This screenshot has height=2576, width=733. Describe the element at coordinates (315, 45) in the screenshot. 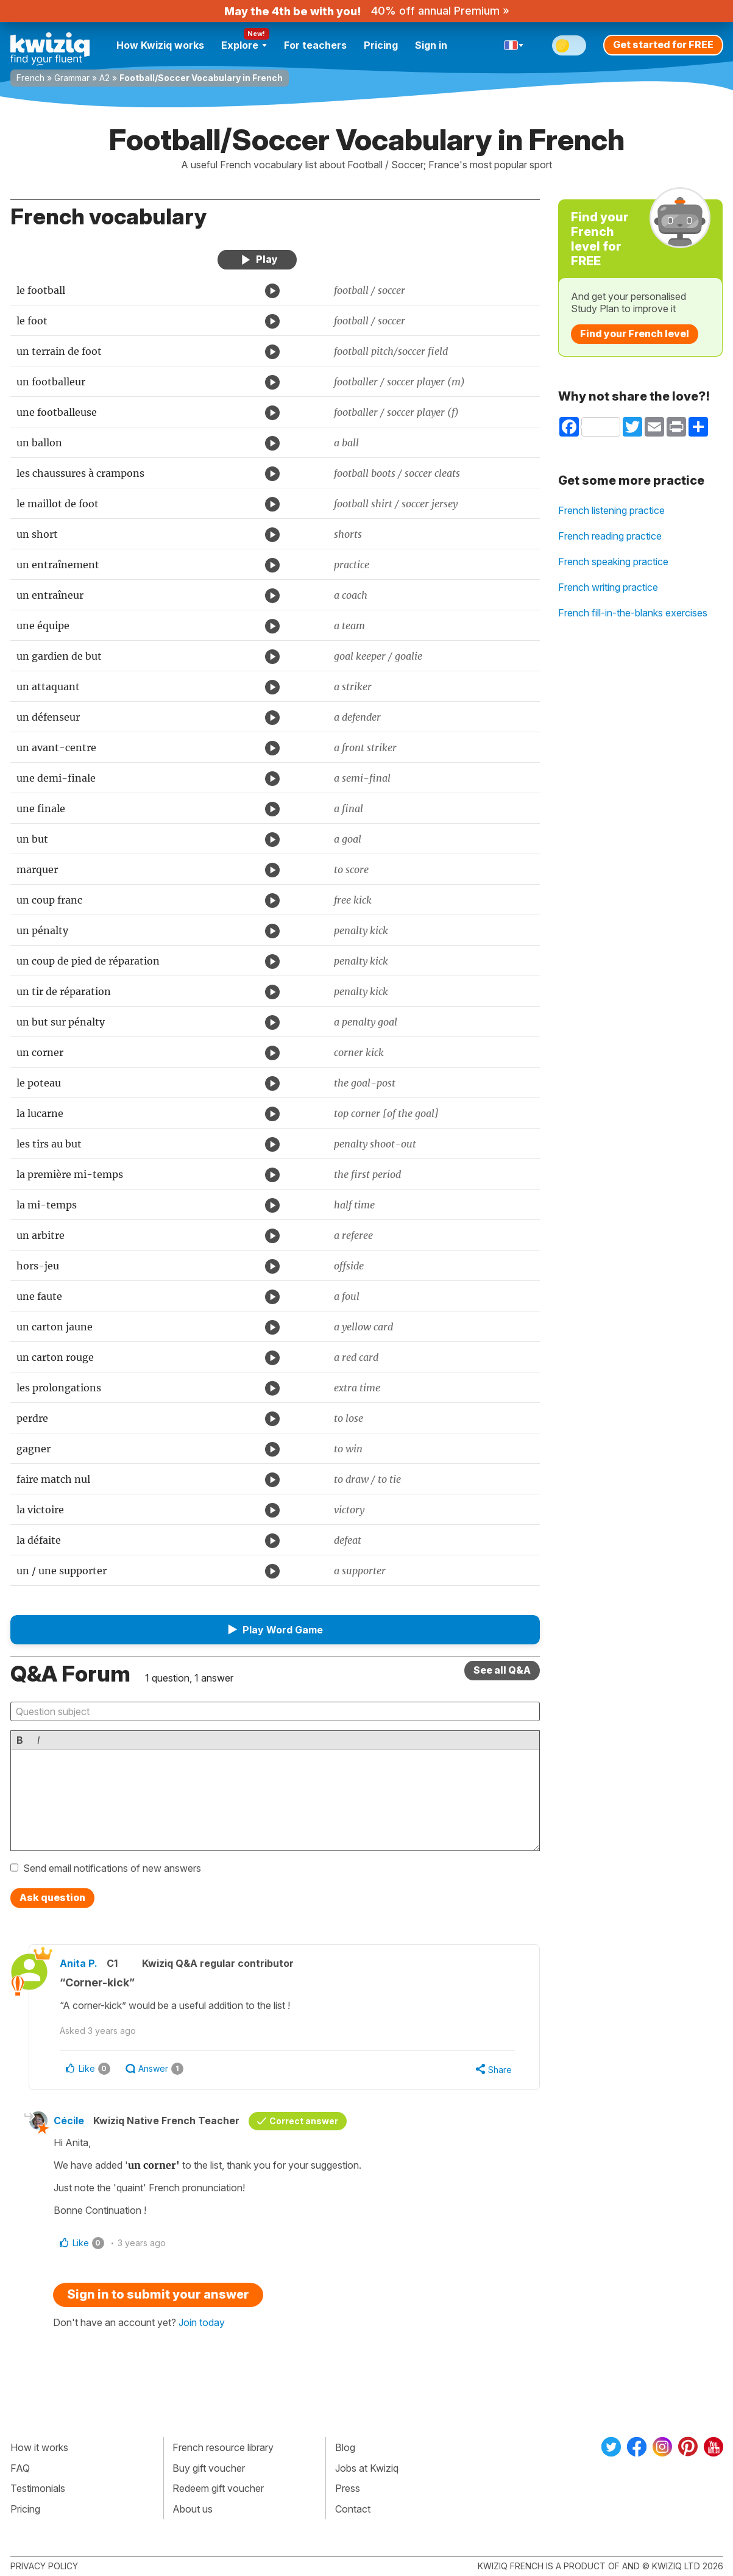

I see `For teachers` at that location.